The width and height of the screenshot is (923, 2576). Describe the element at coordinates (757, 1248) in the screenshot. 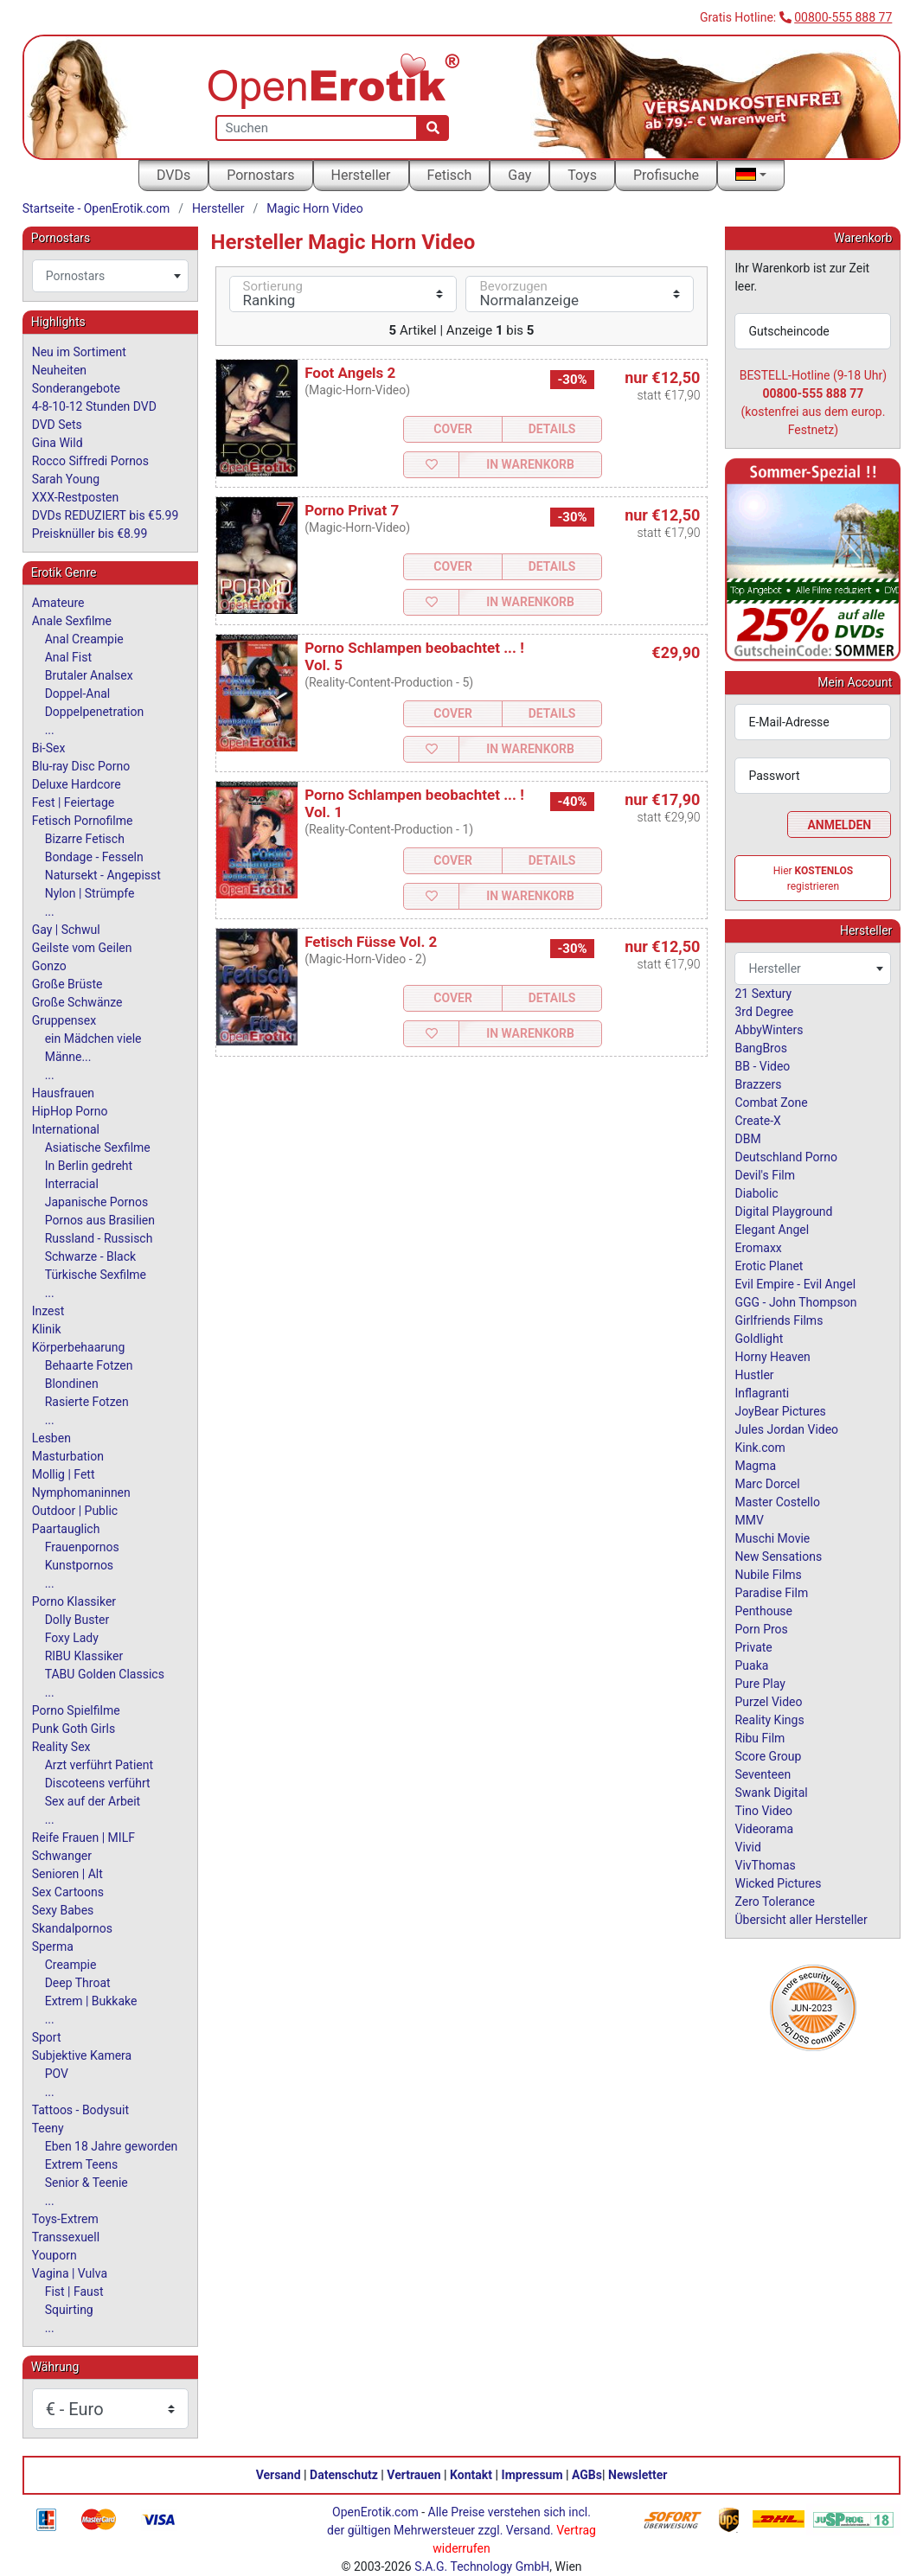

I see `Eromaxx` at that location.